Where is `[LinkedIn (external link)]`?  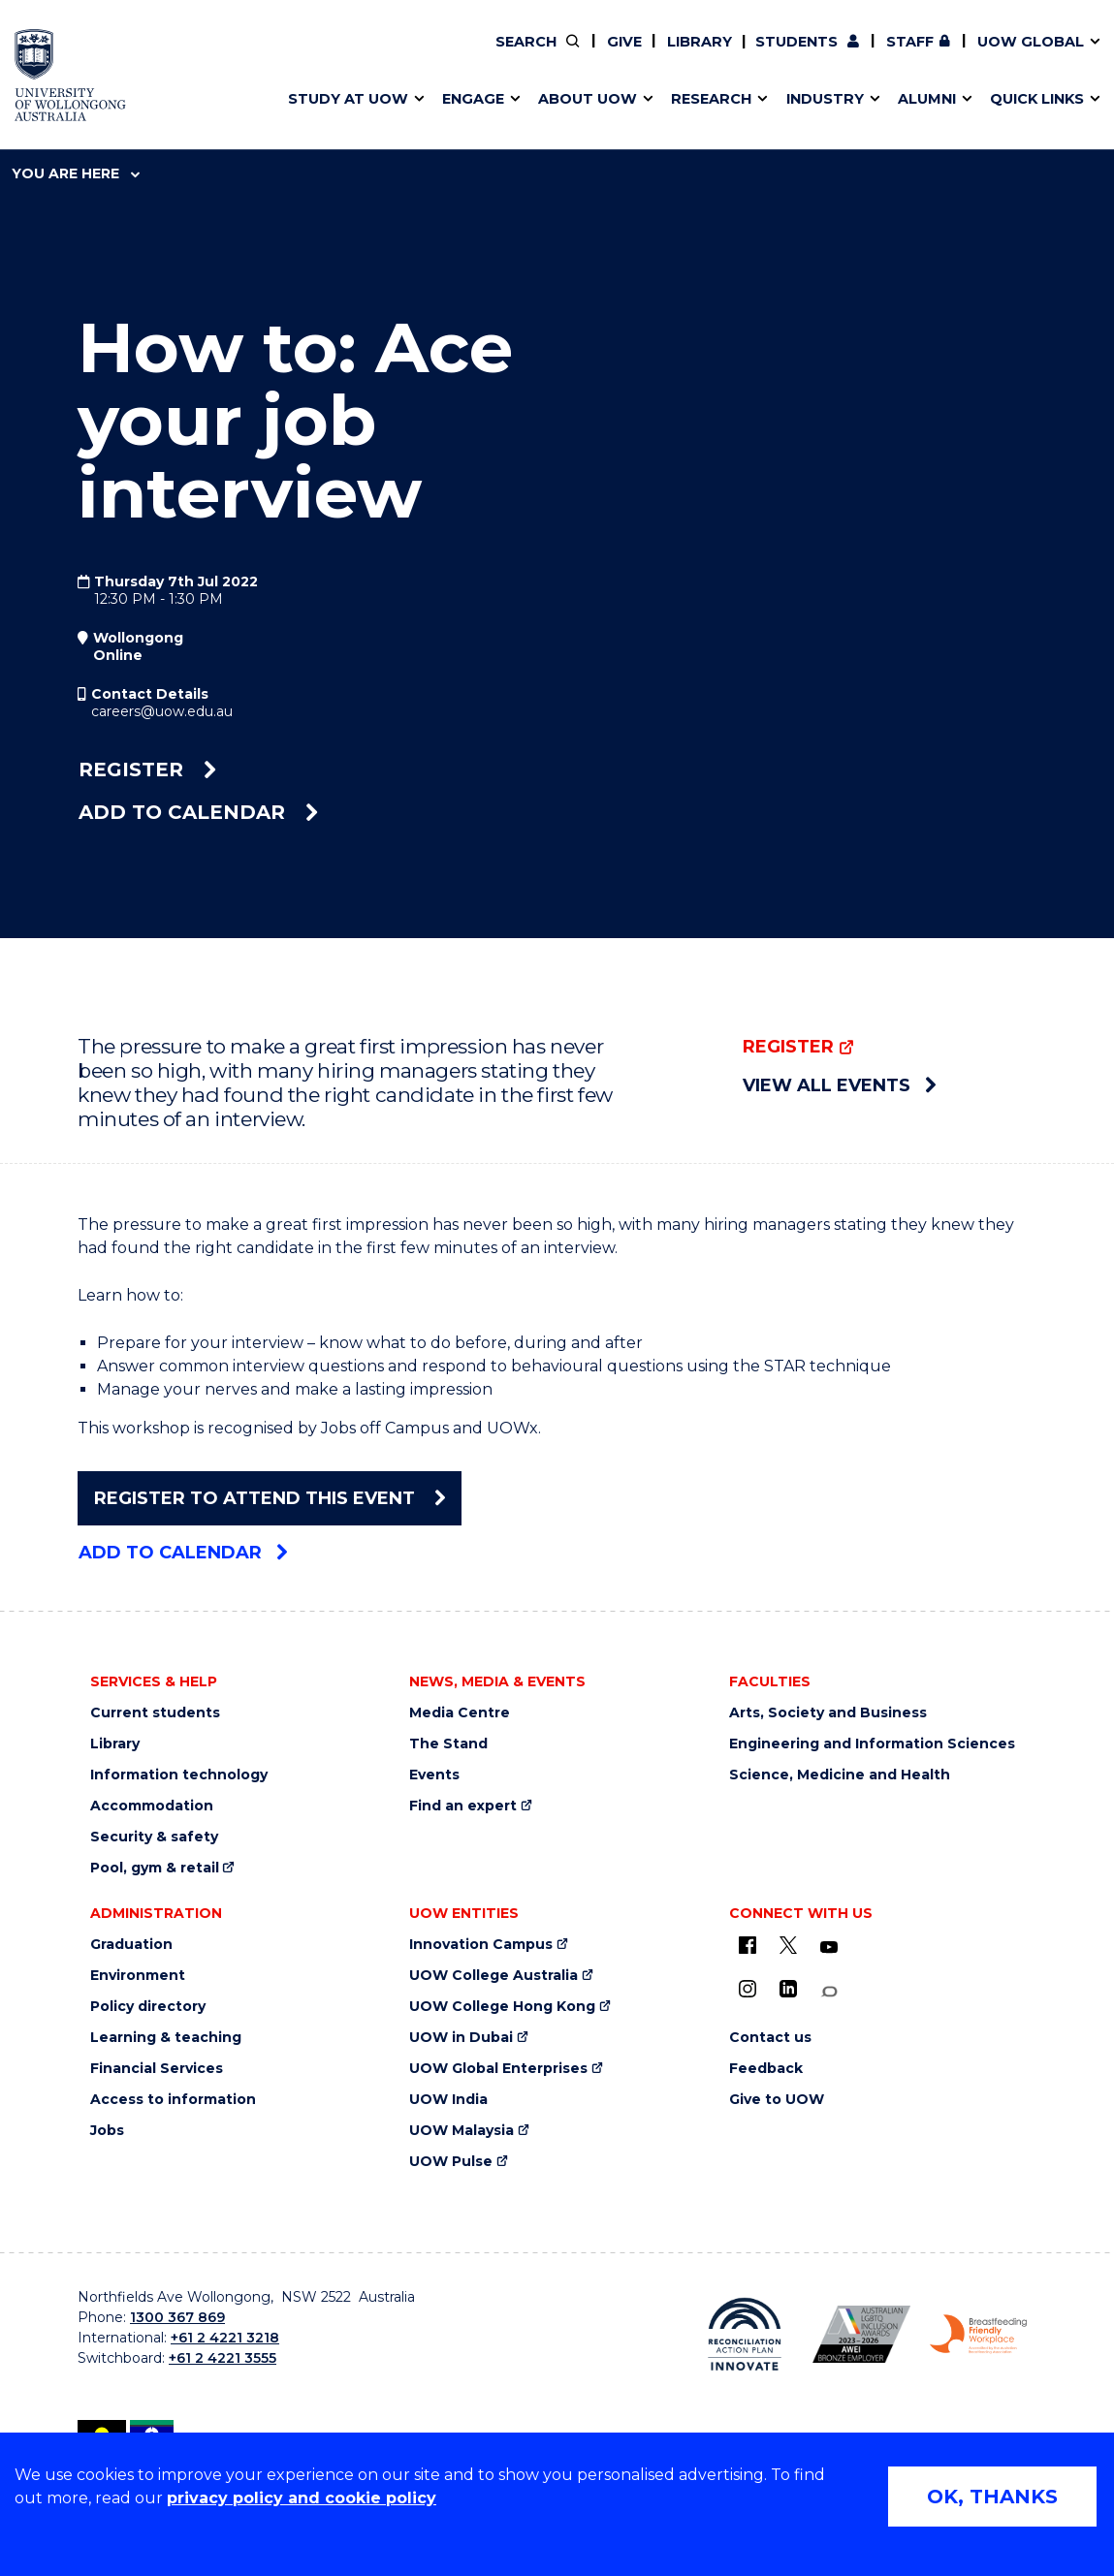
[LinkedIn (external link)] is located at coordinates (788, 1988).